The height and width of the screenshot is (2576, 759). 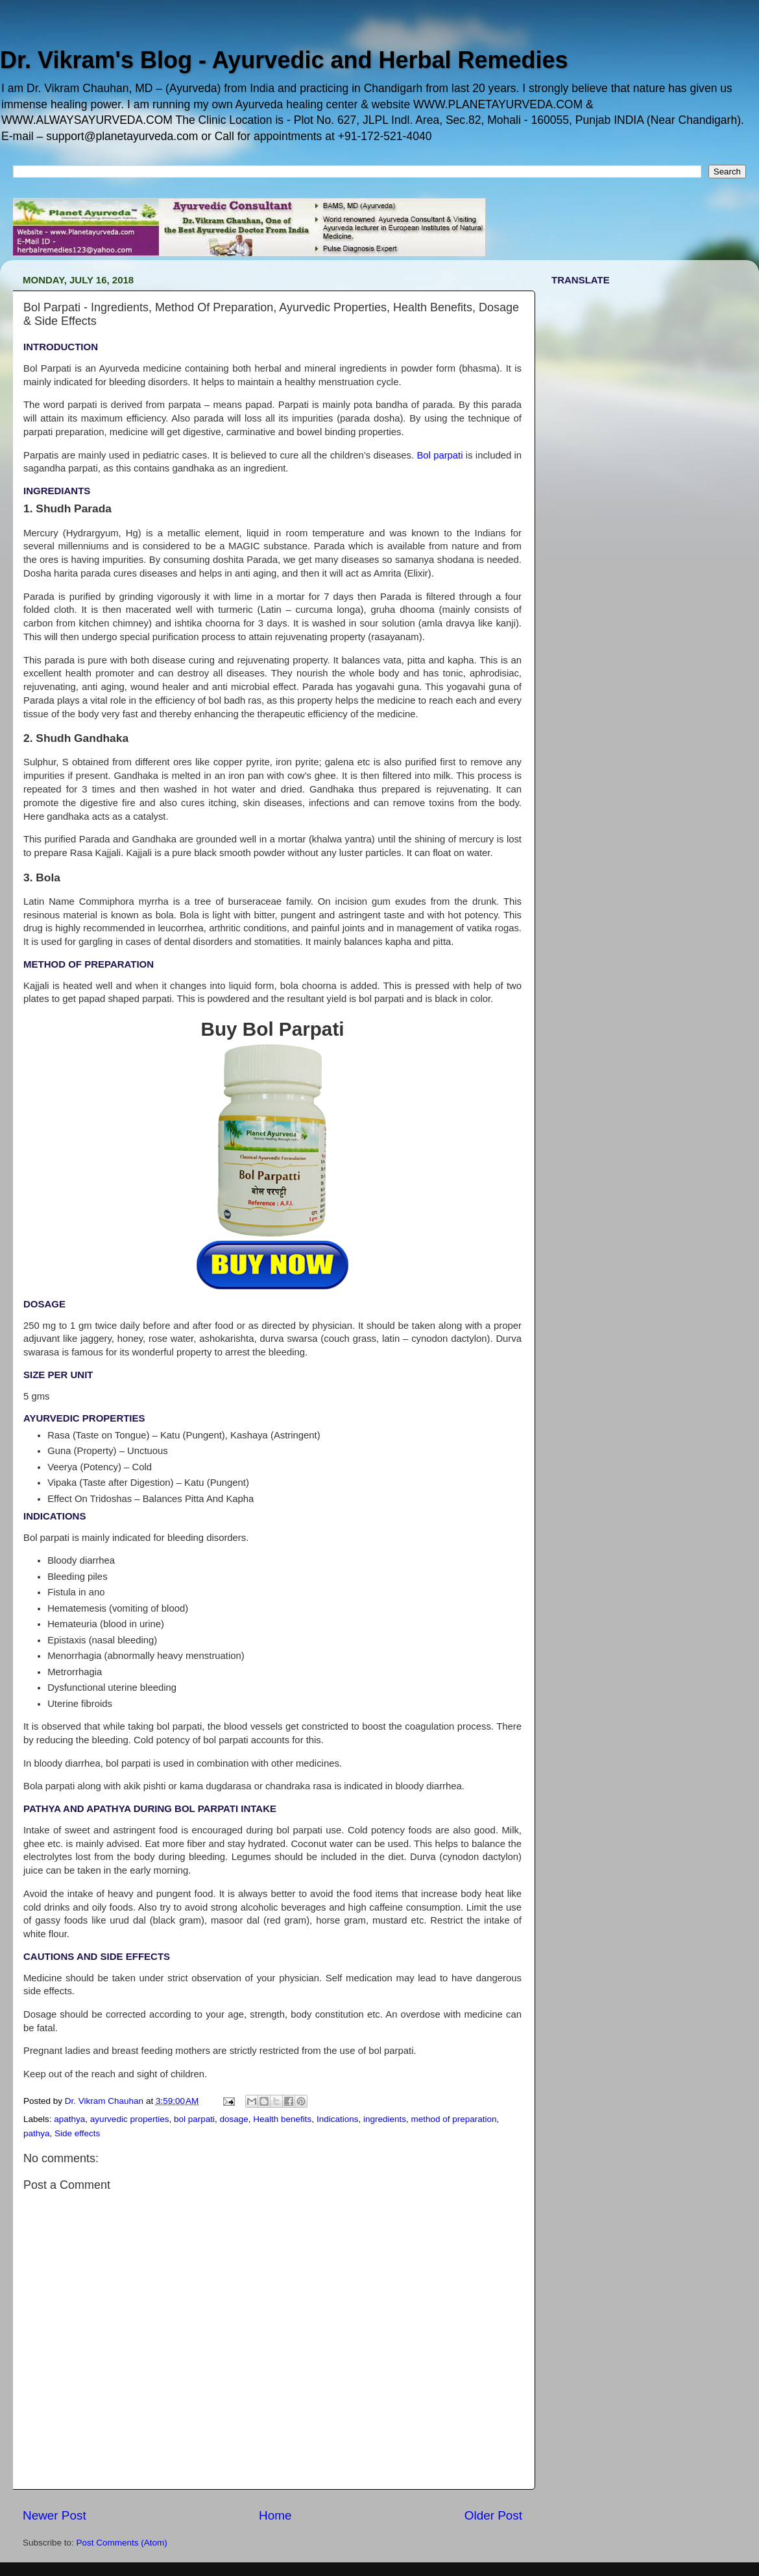 What do you see at coordinates (275, 2515) in the screenshot?
I see `Home` at bounding box center [275, 2515].